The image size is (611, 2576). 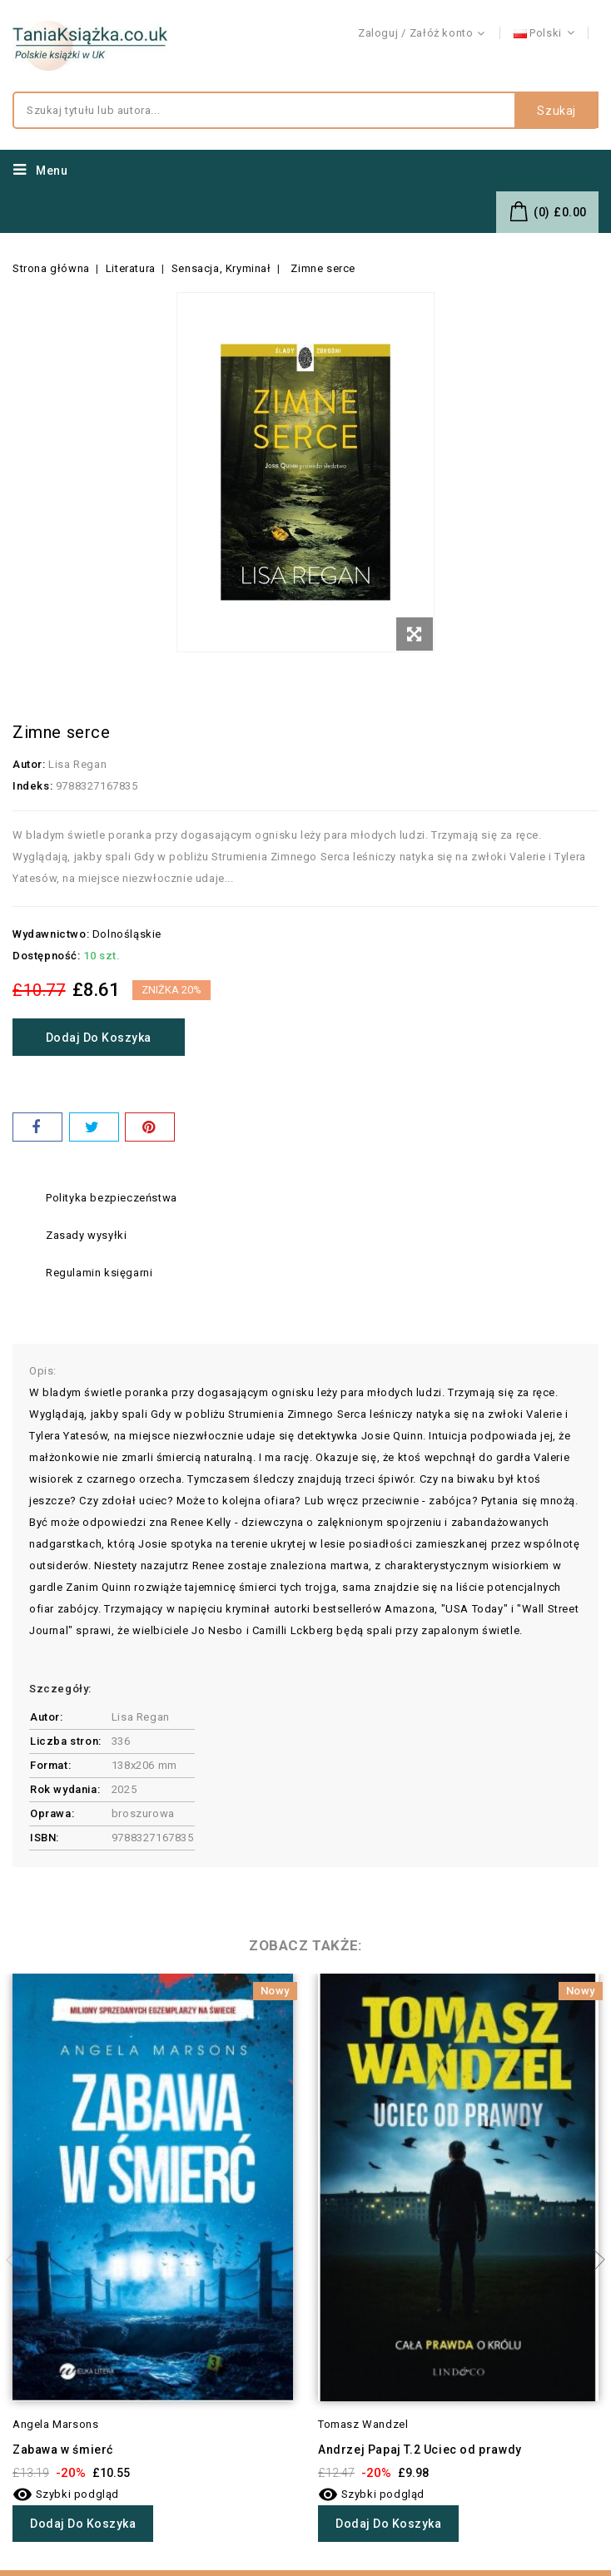 What do you see at coordinates (556, 110) in the screenshot?
I see `Szukaj` at bounding box center [556, 110].